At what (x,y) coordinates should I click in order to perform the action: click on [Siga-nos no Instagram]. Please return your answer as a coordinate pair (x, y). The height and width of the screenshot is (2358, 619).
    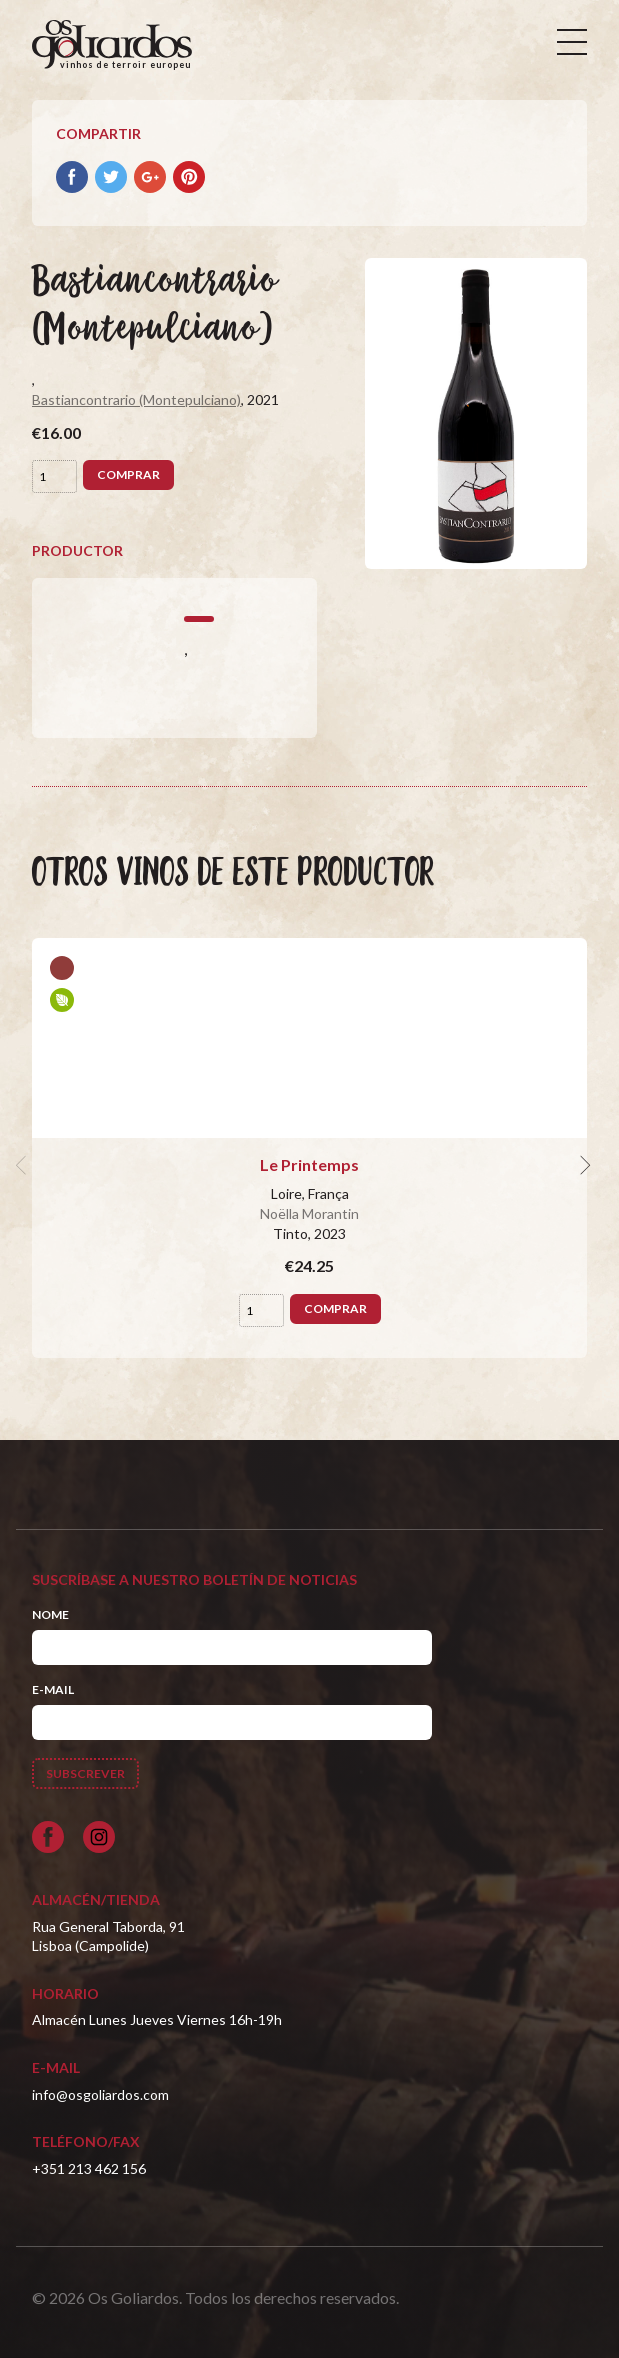
    Looking at the image, I should click on (99, 1837).